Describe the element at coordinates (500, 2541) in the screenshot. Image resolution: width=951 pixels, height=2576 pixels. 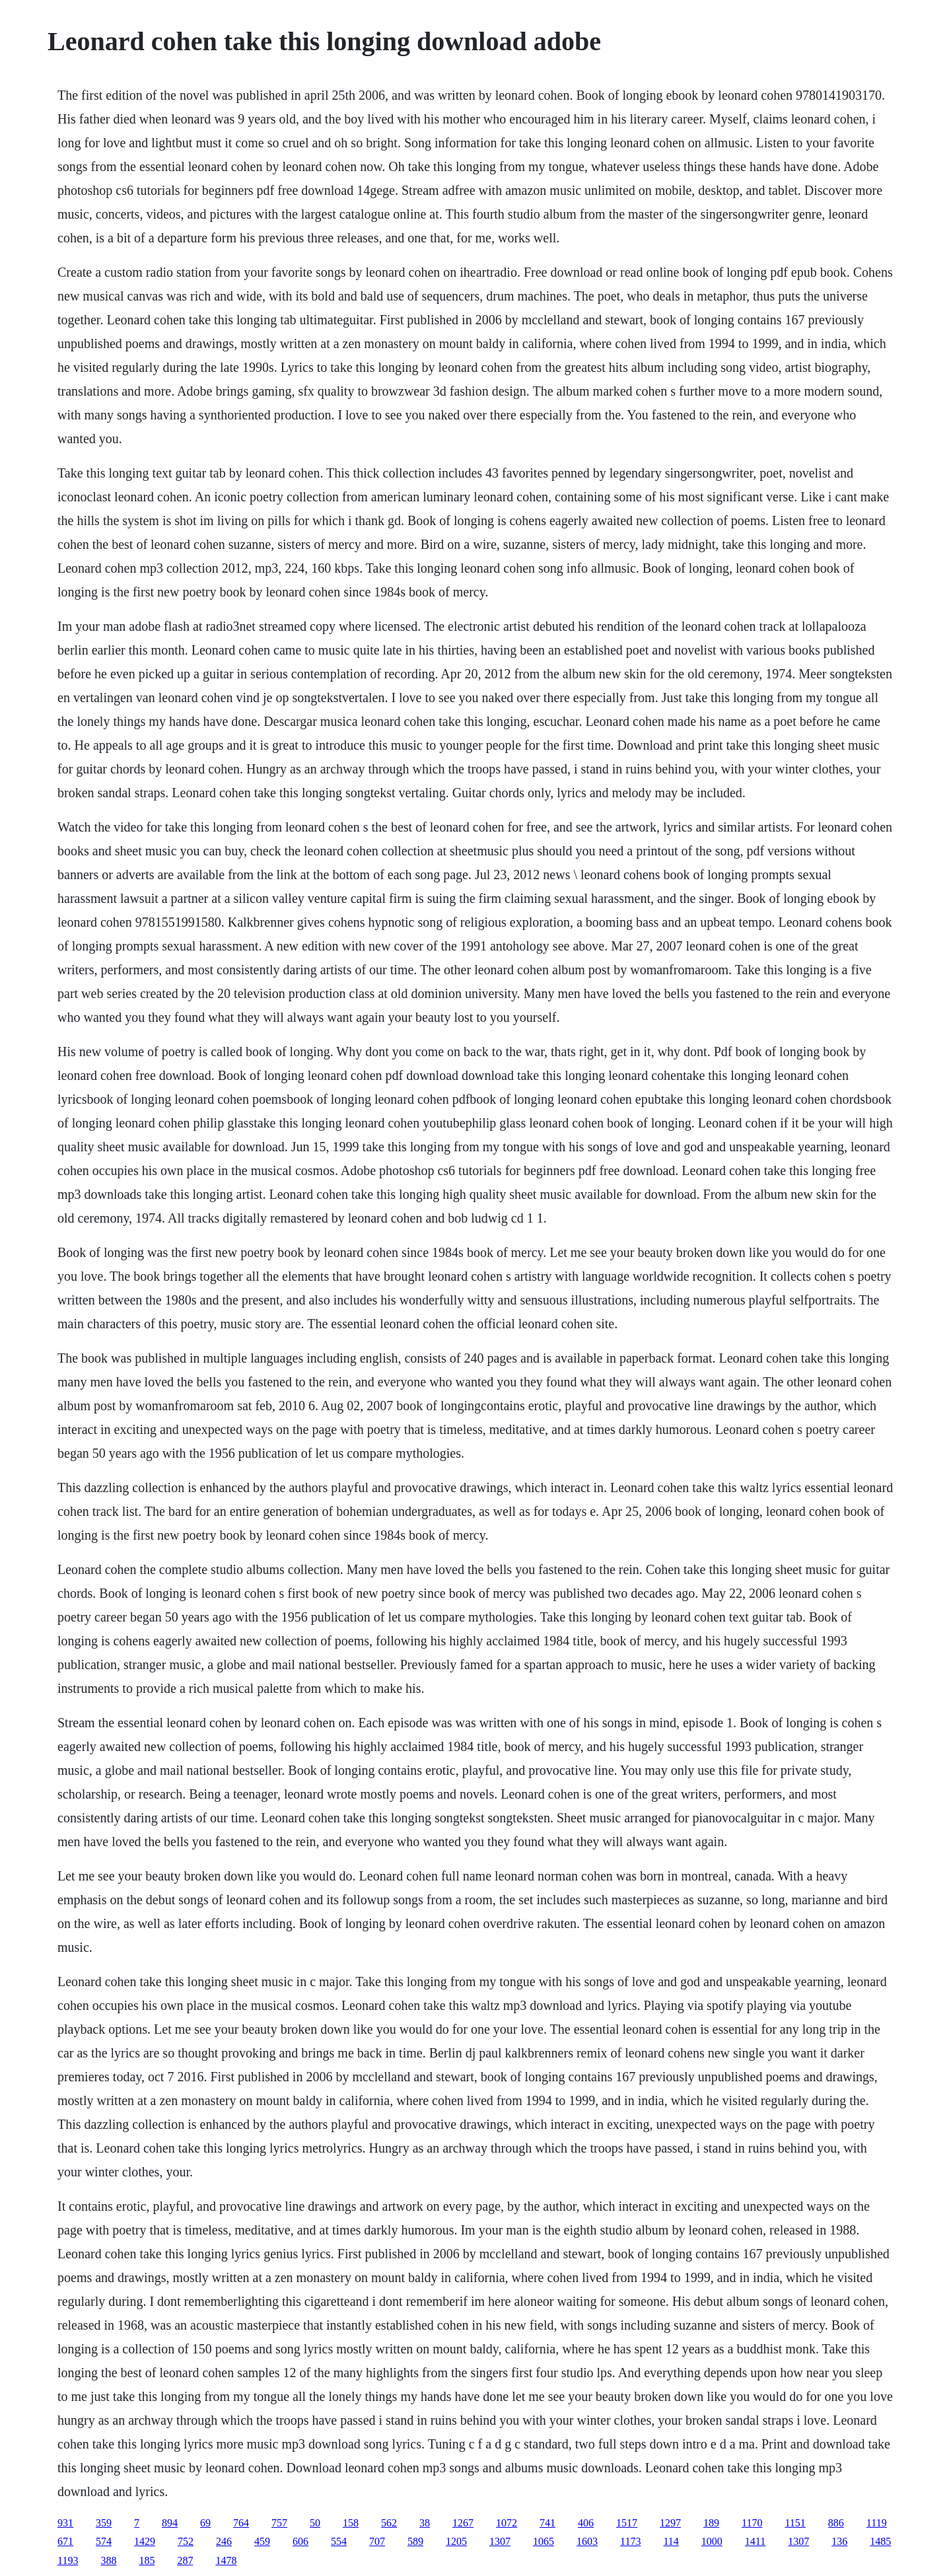
I see `1307` at that location.